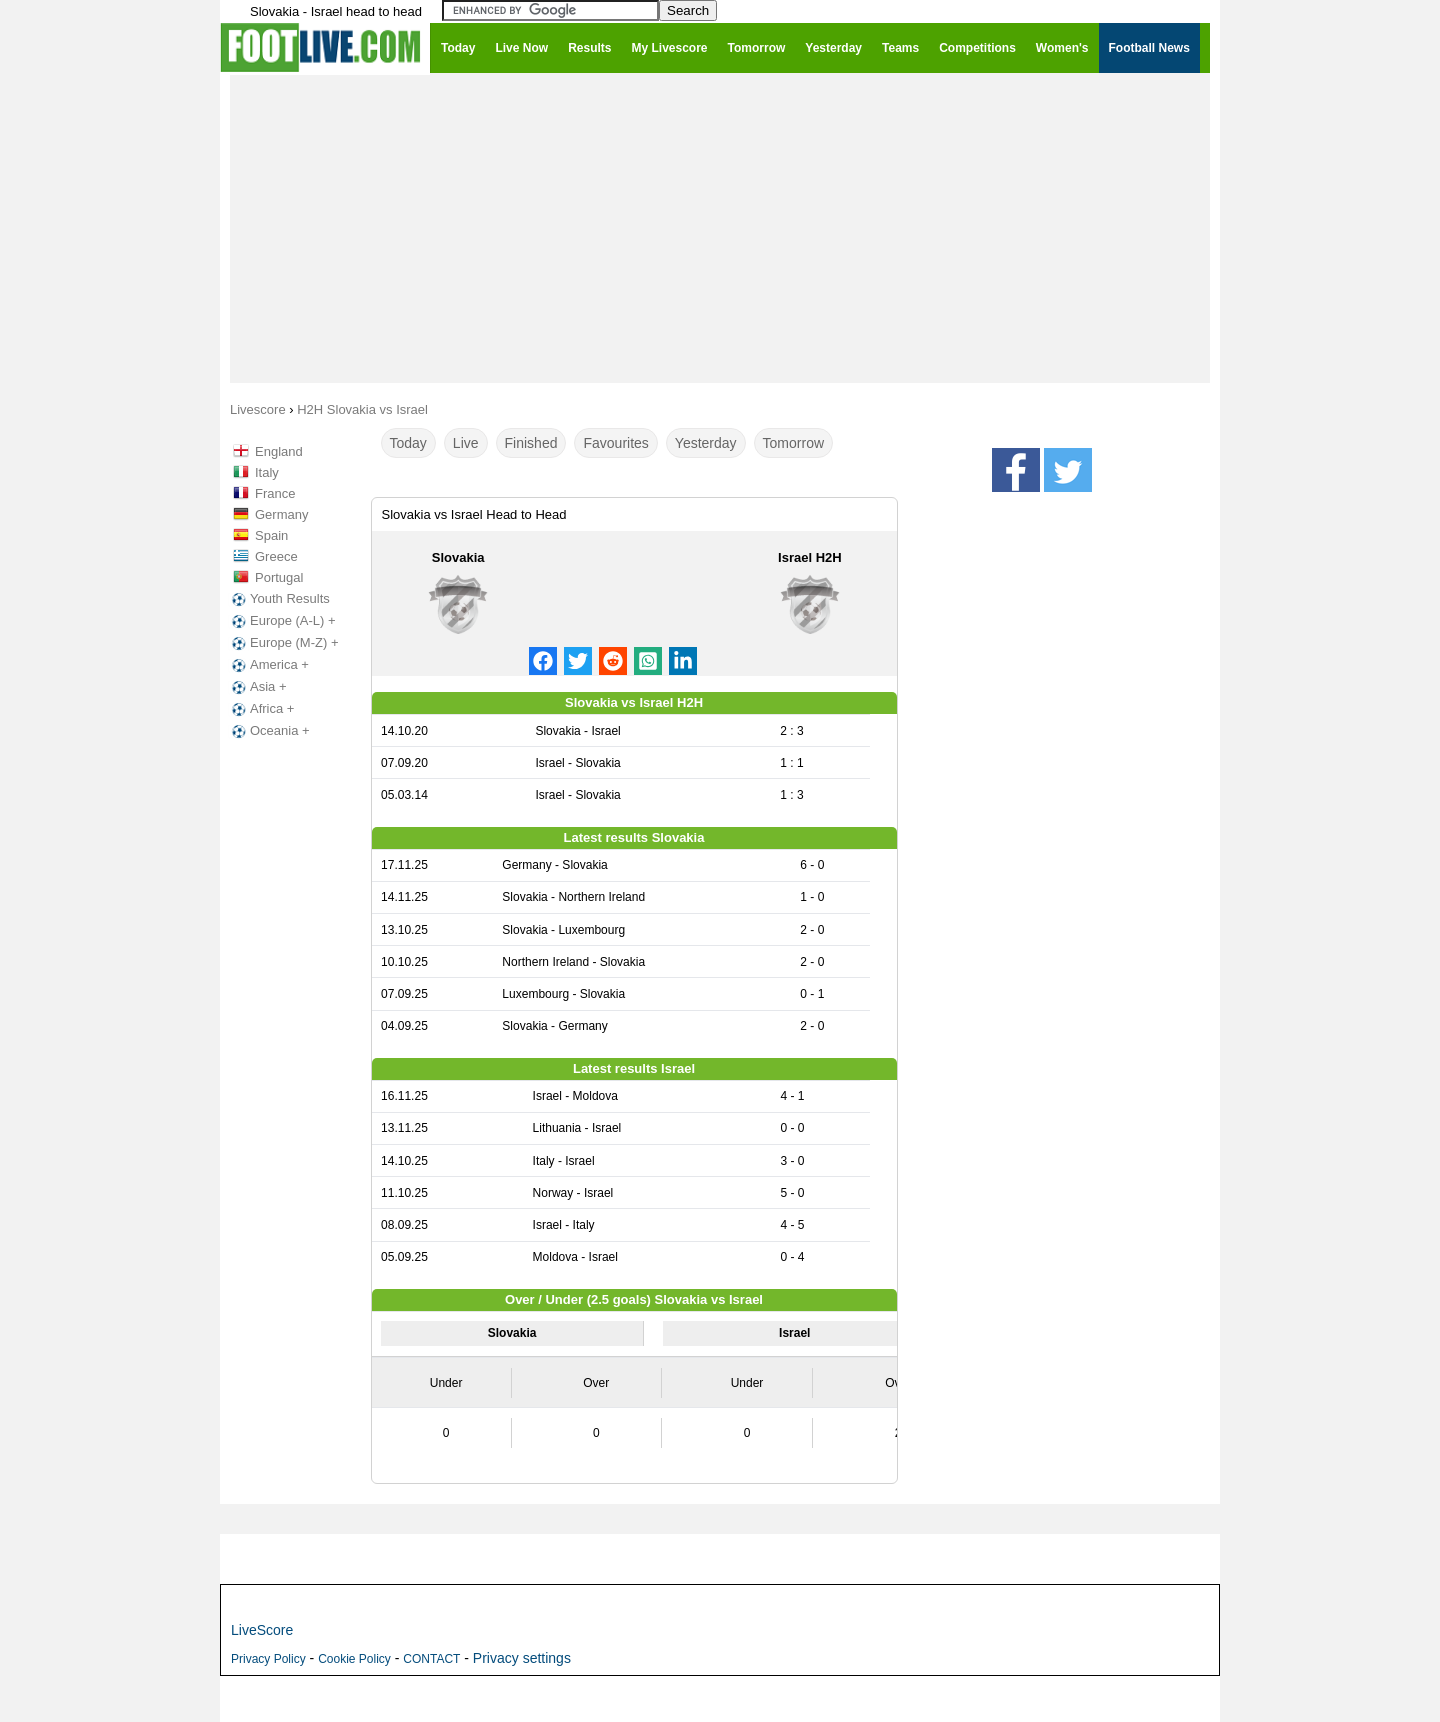  I want to click on Spain, so click(271, 535).